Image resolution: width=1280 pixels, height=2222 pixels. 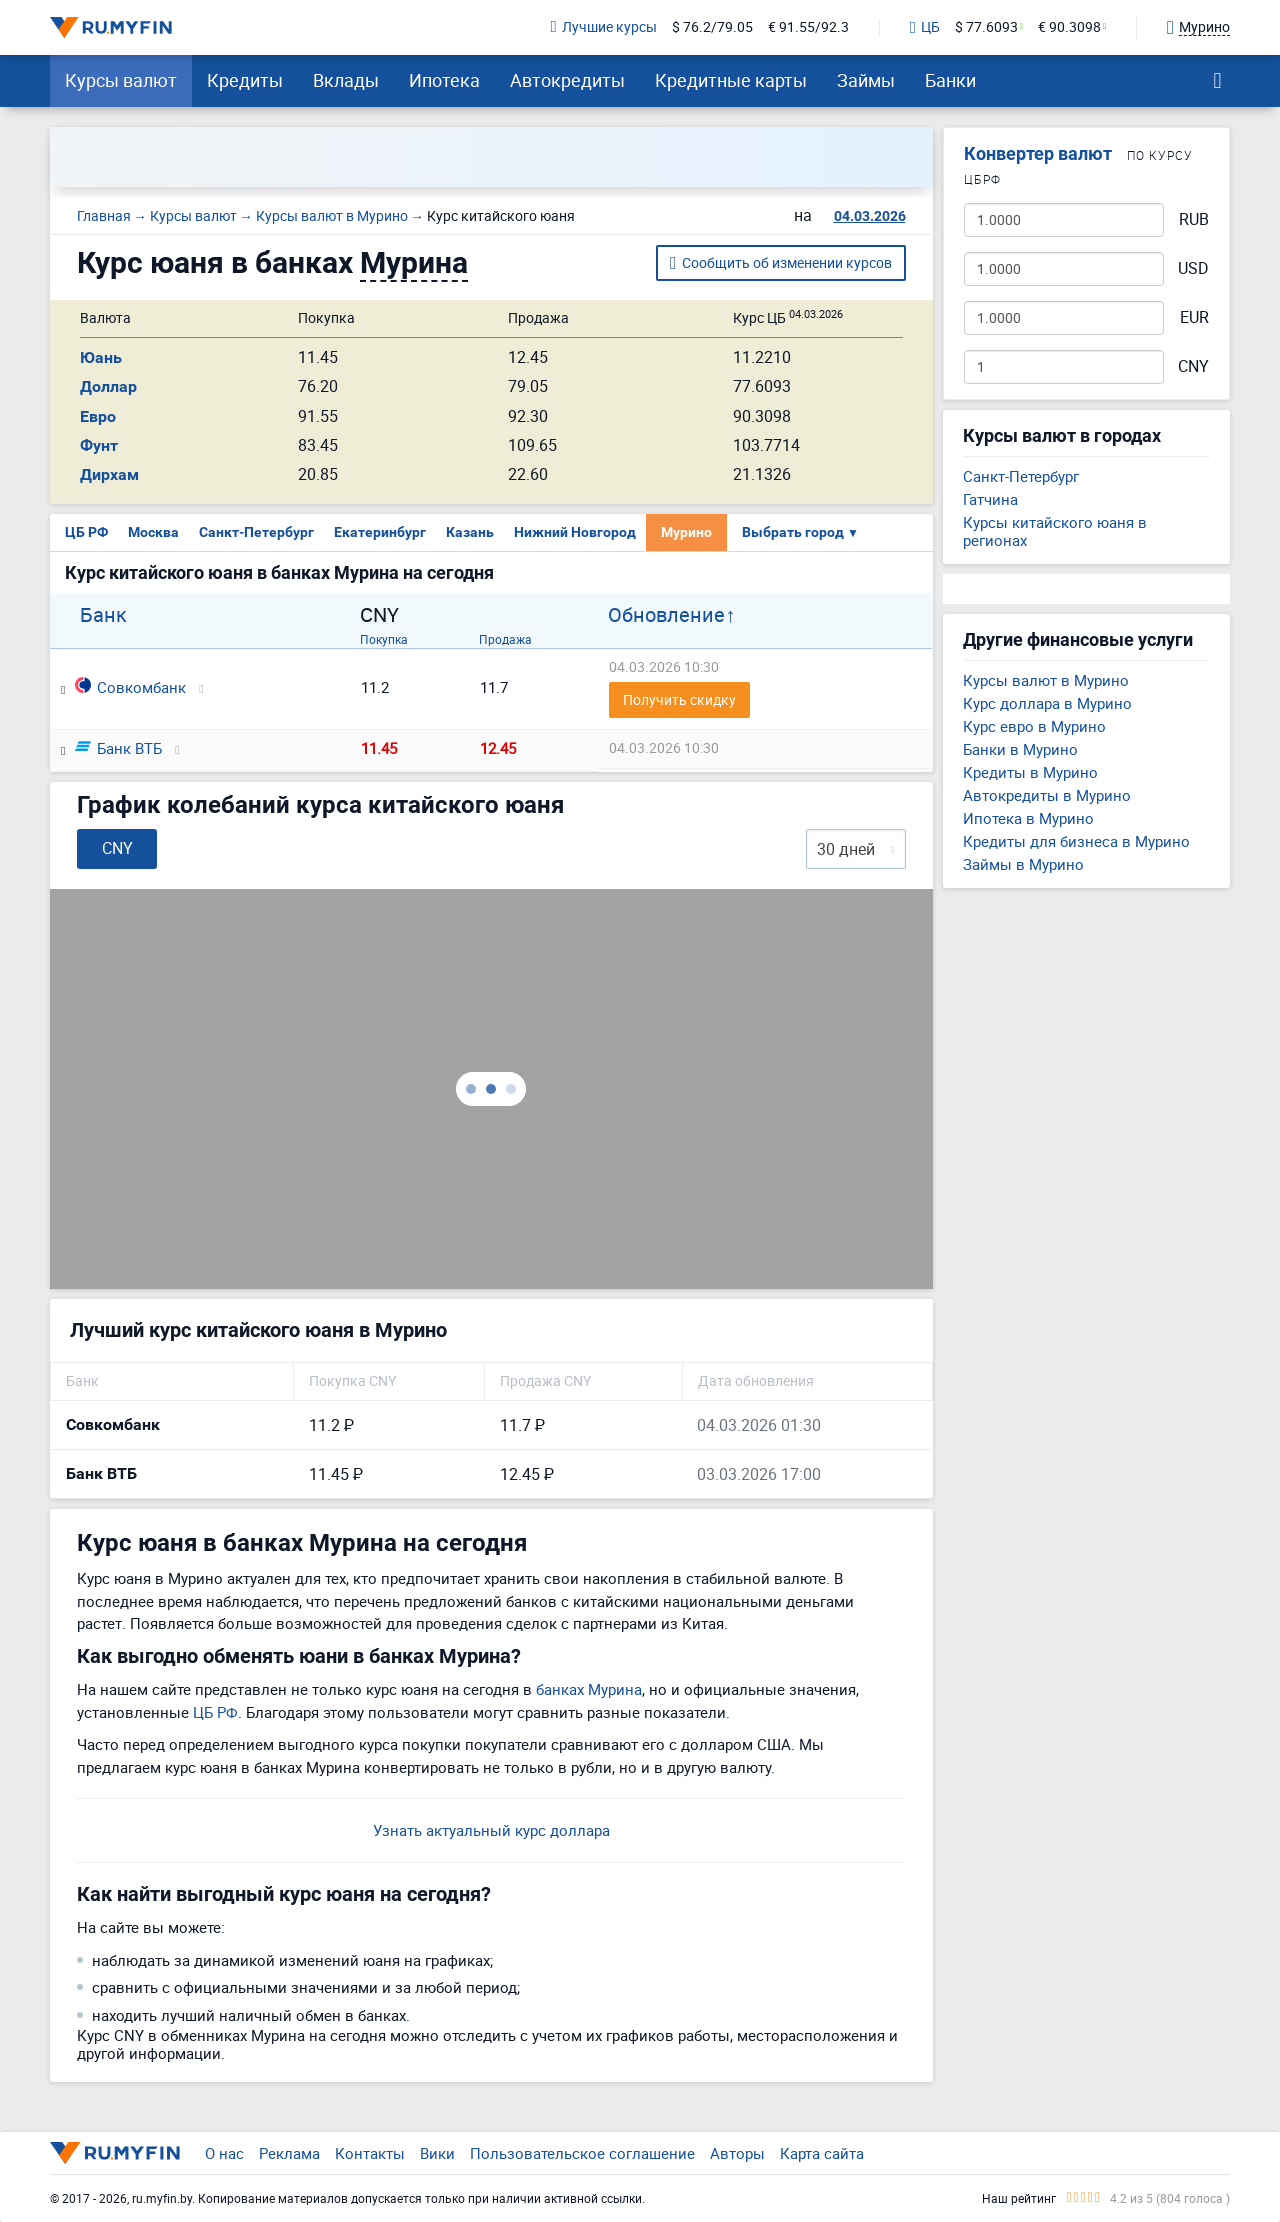 What do you see at coordinates (737, 2153) in the screenshot?
I see `Авторы` at bounding box center [737, 2153].